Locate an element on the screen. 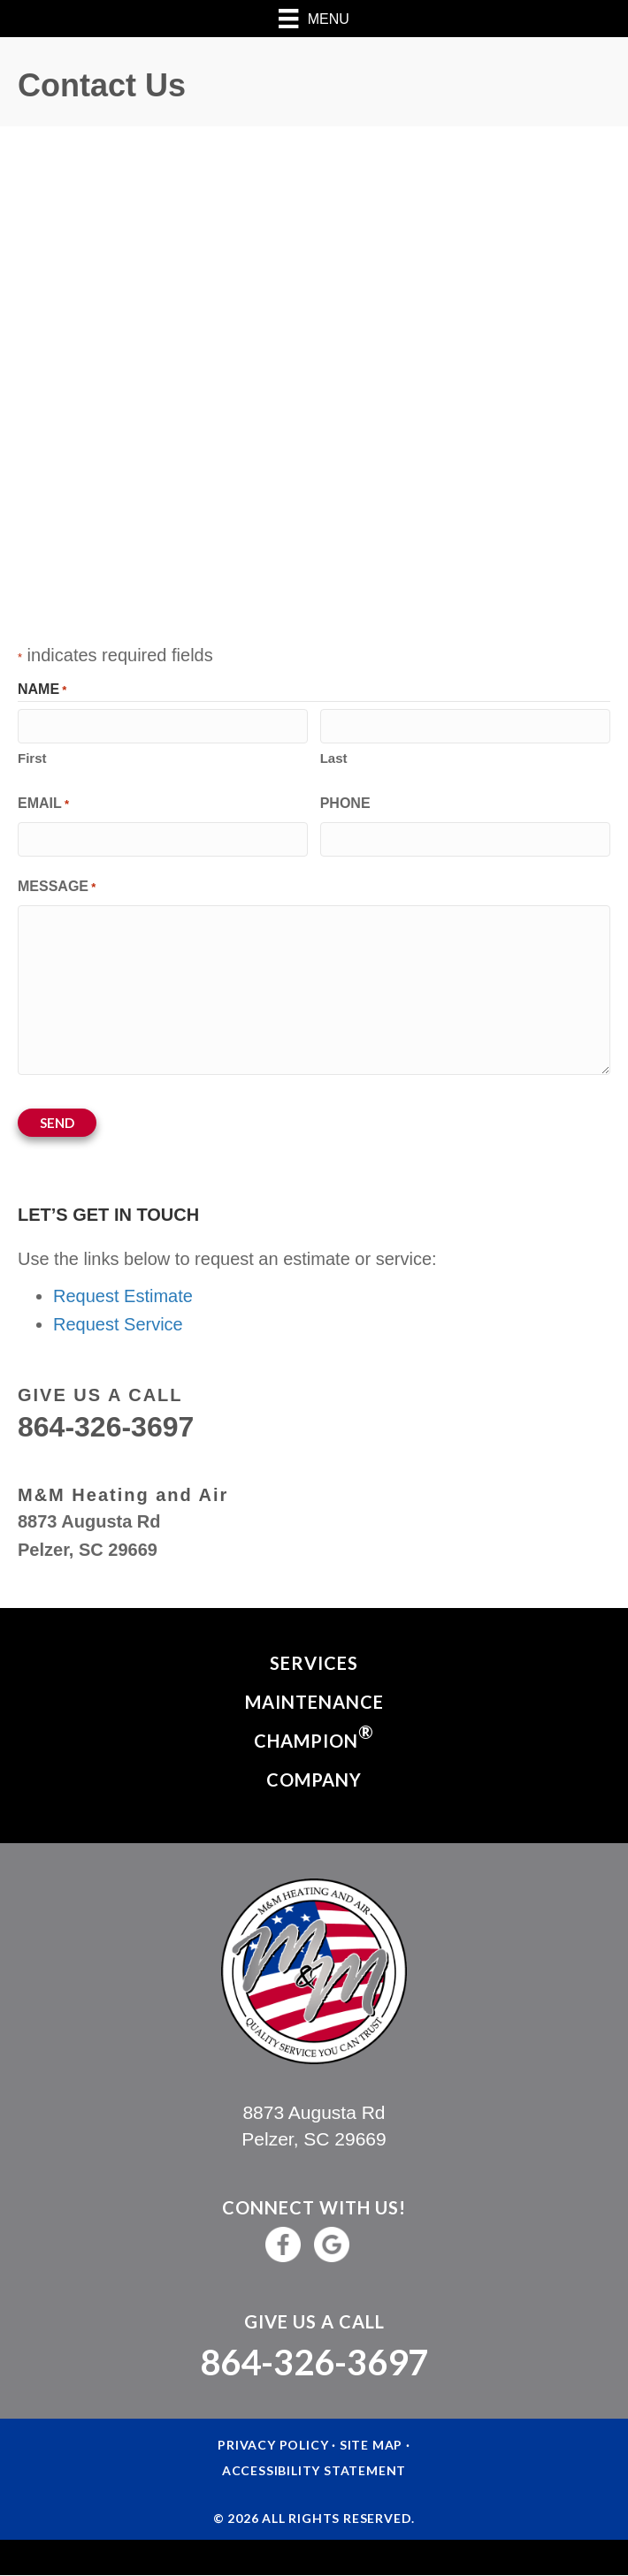  Services is located at coordinates (314, 1662).